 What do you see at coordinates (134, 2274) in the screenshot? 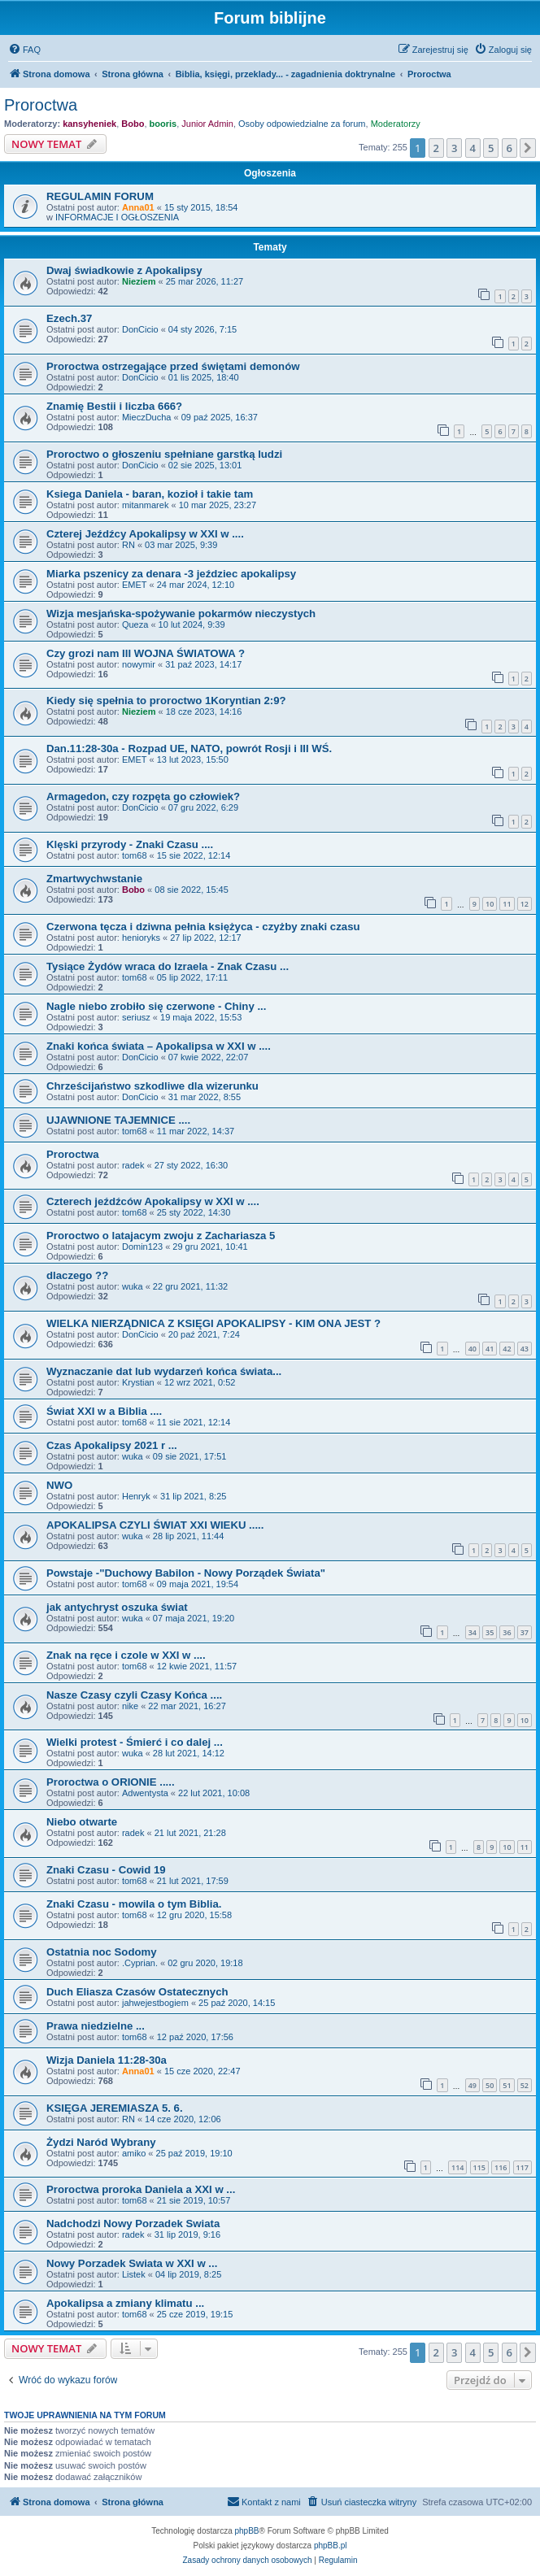
I see `Listek` at bounding box center [134, 2274].